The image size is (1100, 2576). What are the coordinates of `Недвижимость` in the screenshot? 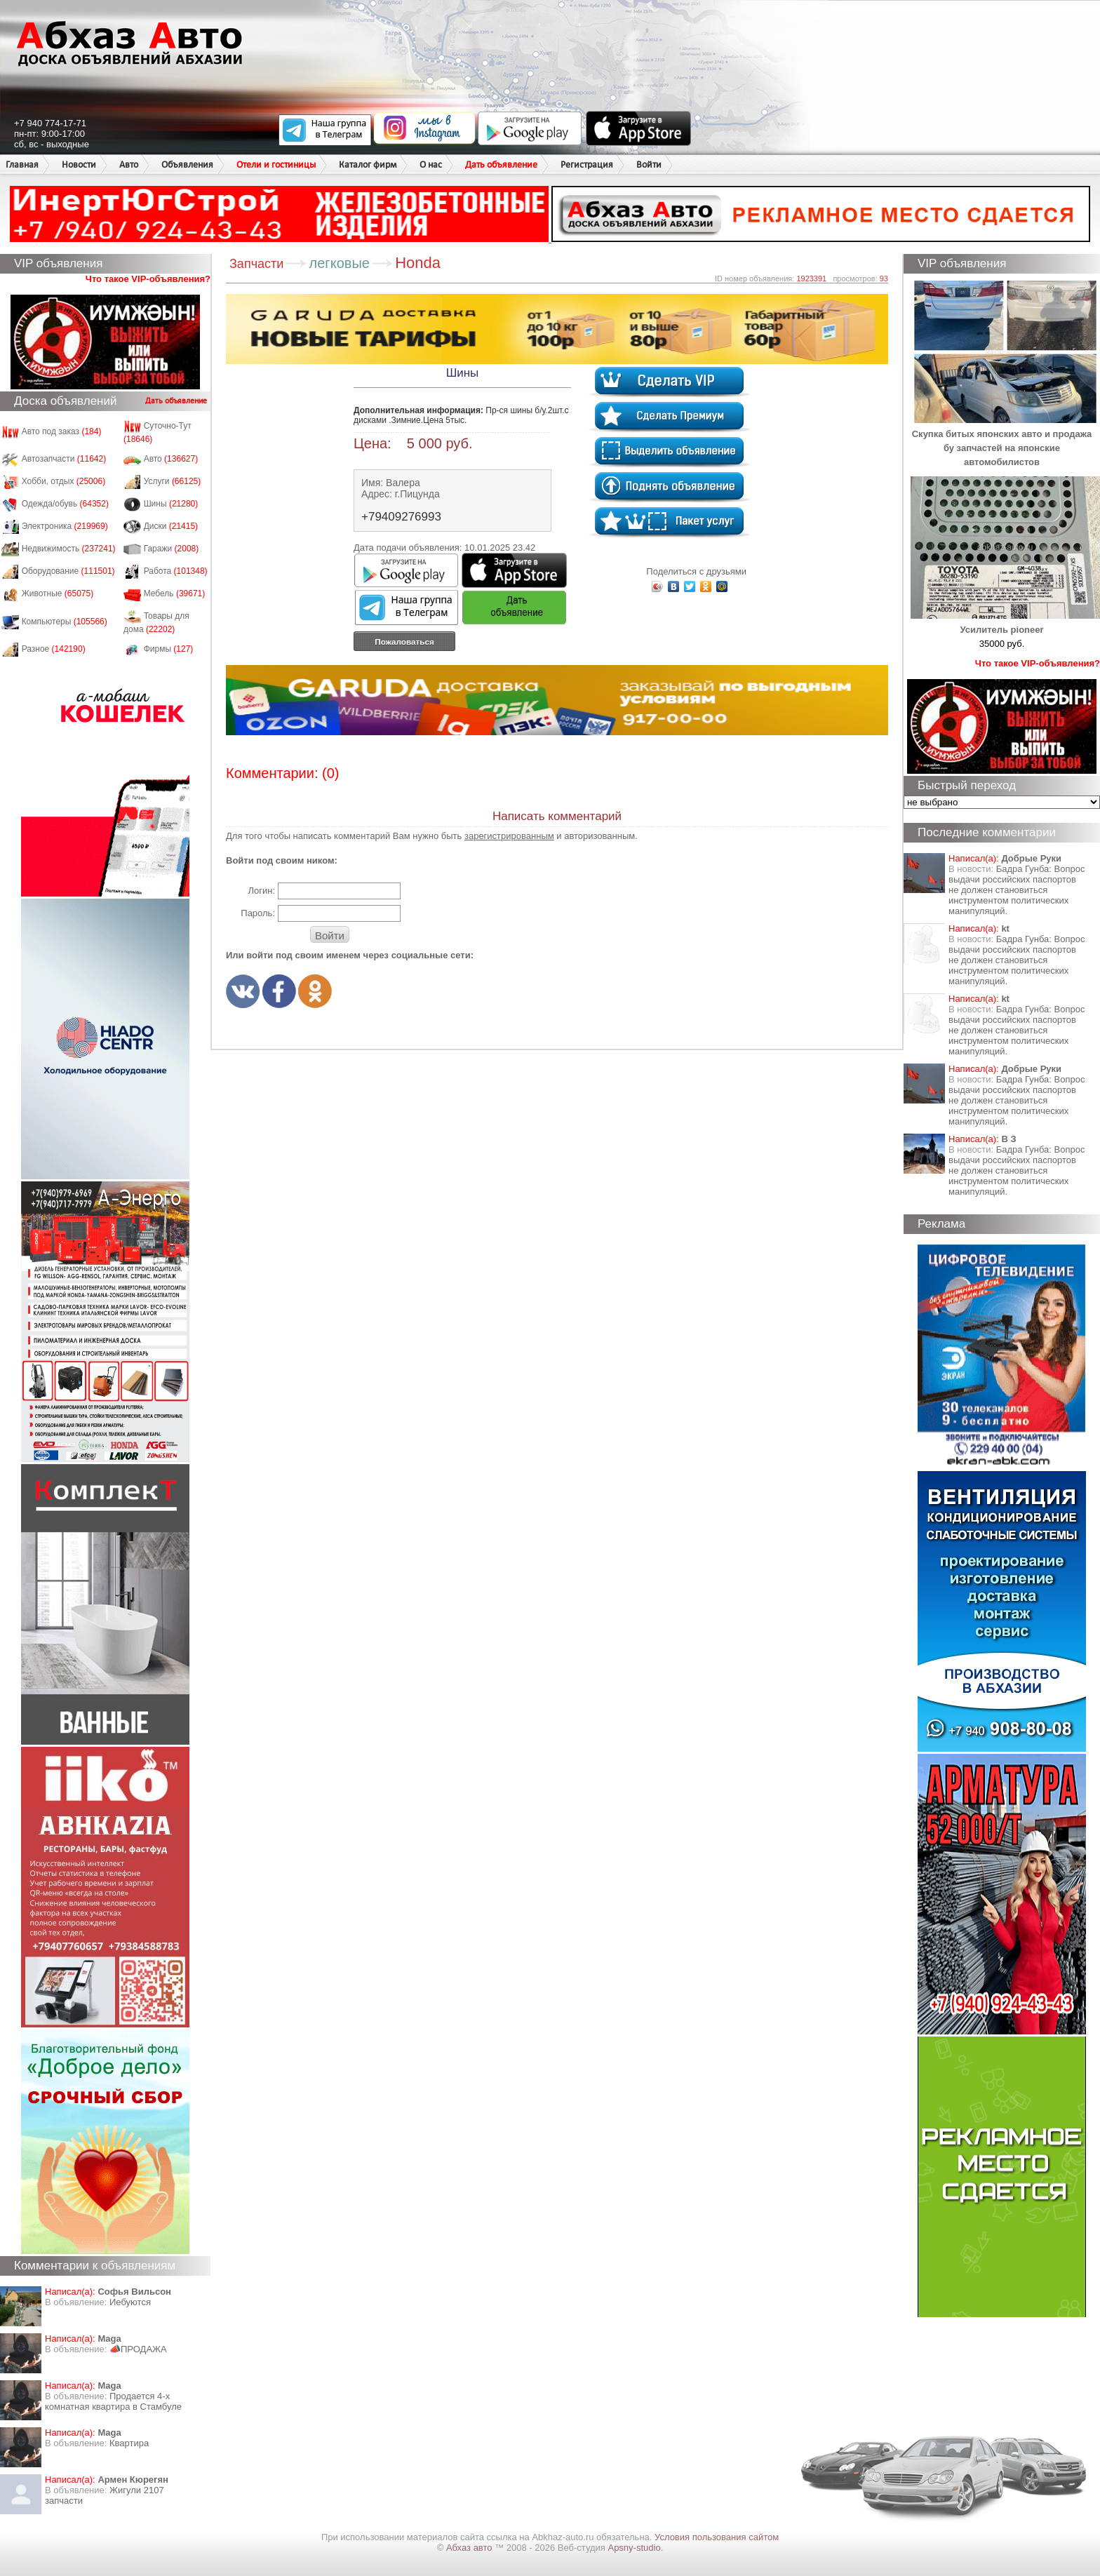 It's located at (69, 549).